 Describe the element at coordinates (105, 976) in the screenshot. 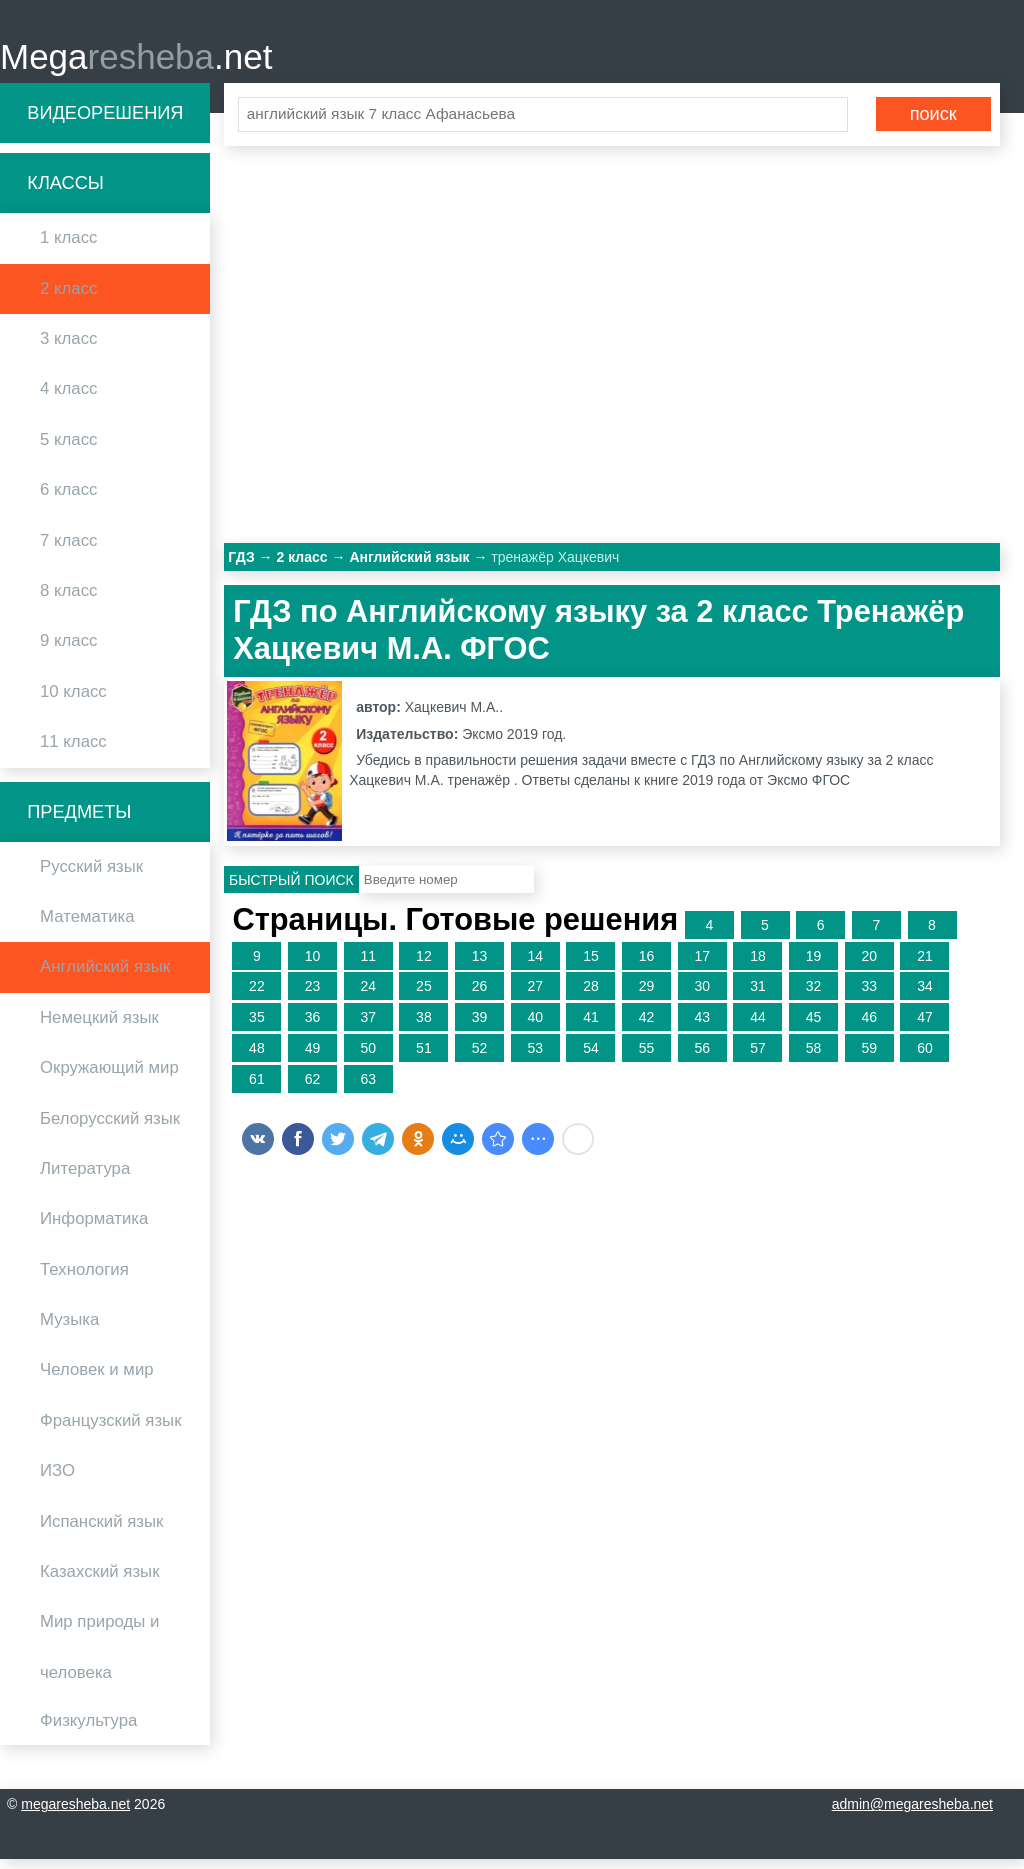

I see `Английский язык` at that location.